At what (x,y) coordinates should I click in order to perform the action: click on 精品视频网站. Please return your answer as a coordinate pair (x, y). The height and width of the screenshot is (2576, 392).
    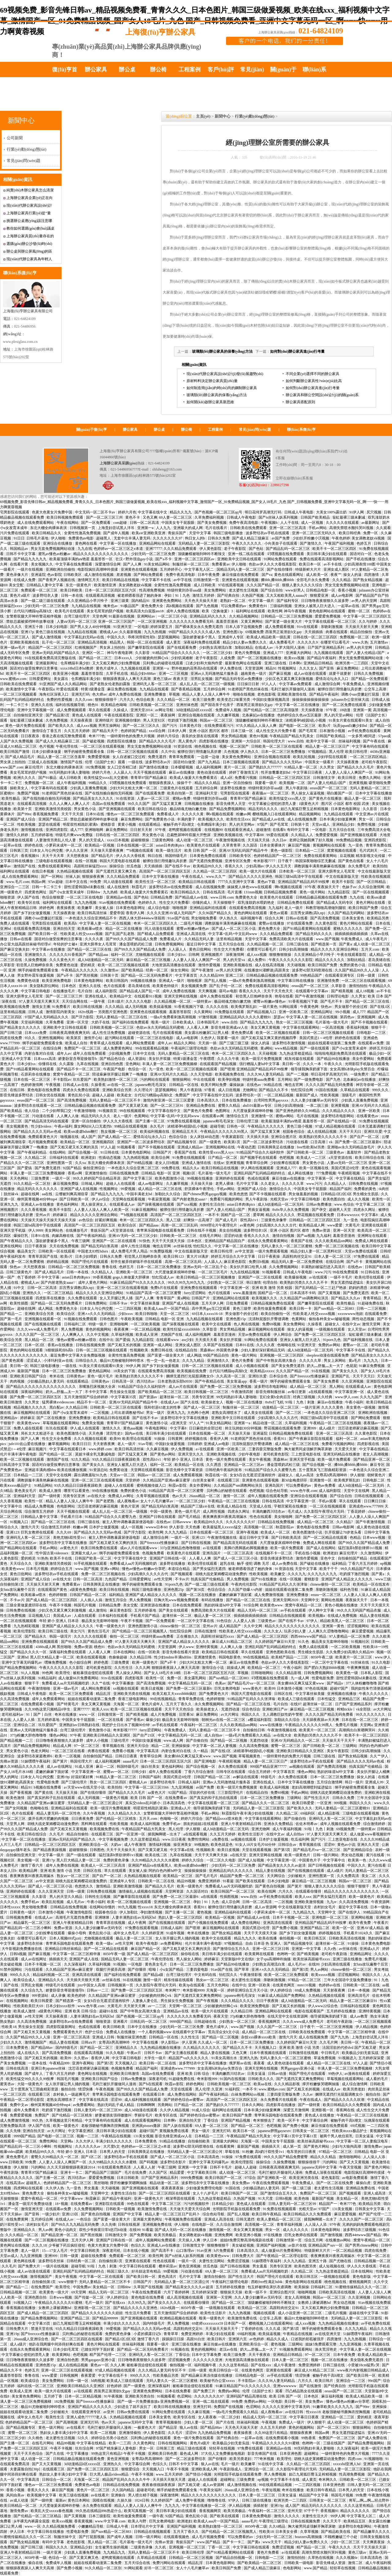
    Looking at the image, I should click on (310, 814).